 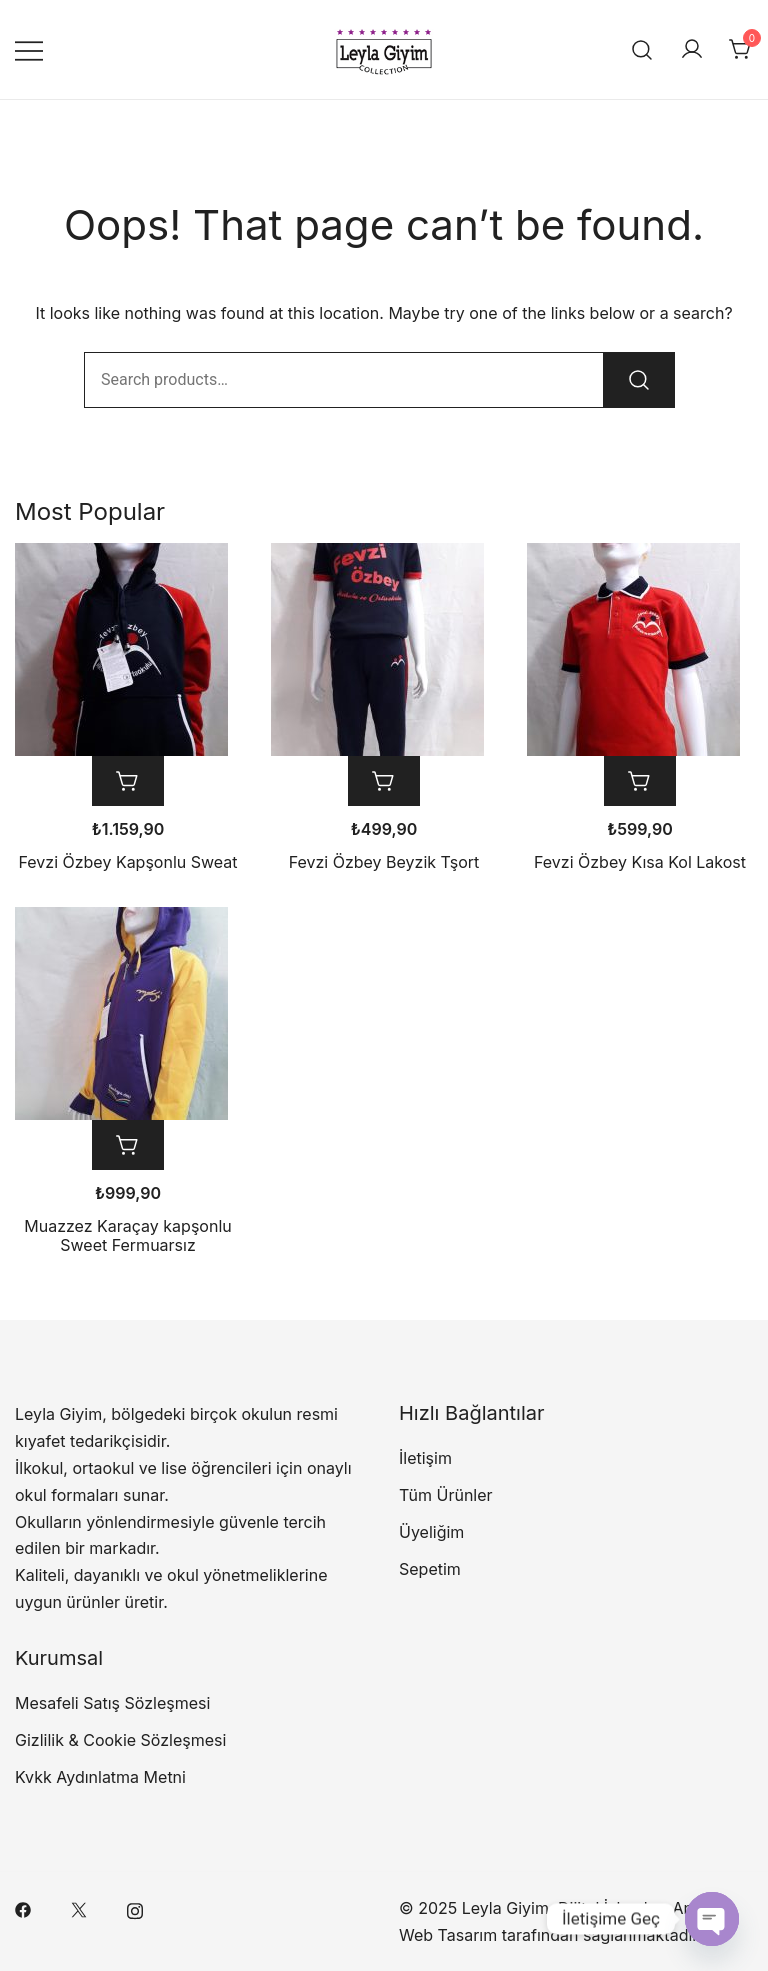 What do you see at coordinates (120, 1740) in the screenshot?
I see `Gizlilik & Cookie Sözleşmesi` at bounding box center [120, 1740].